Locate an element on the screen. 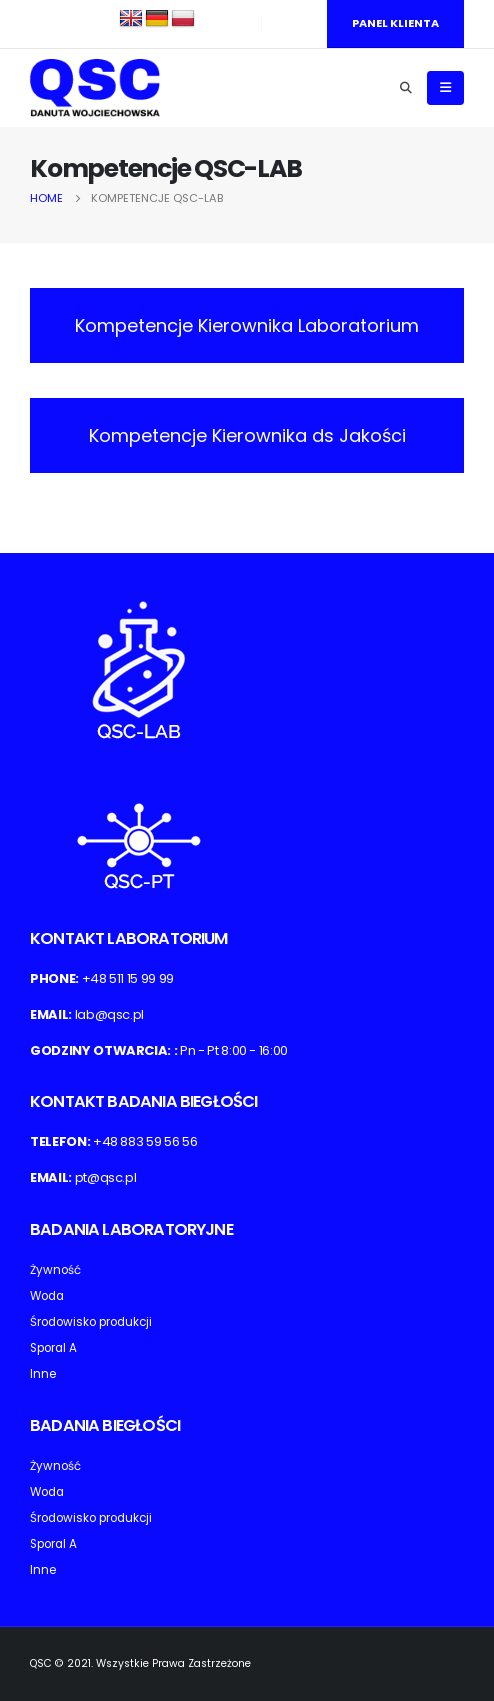 The image size is (494, 1701). Sporal A is located at coordinates (53, 1348).